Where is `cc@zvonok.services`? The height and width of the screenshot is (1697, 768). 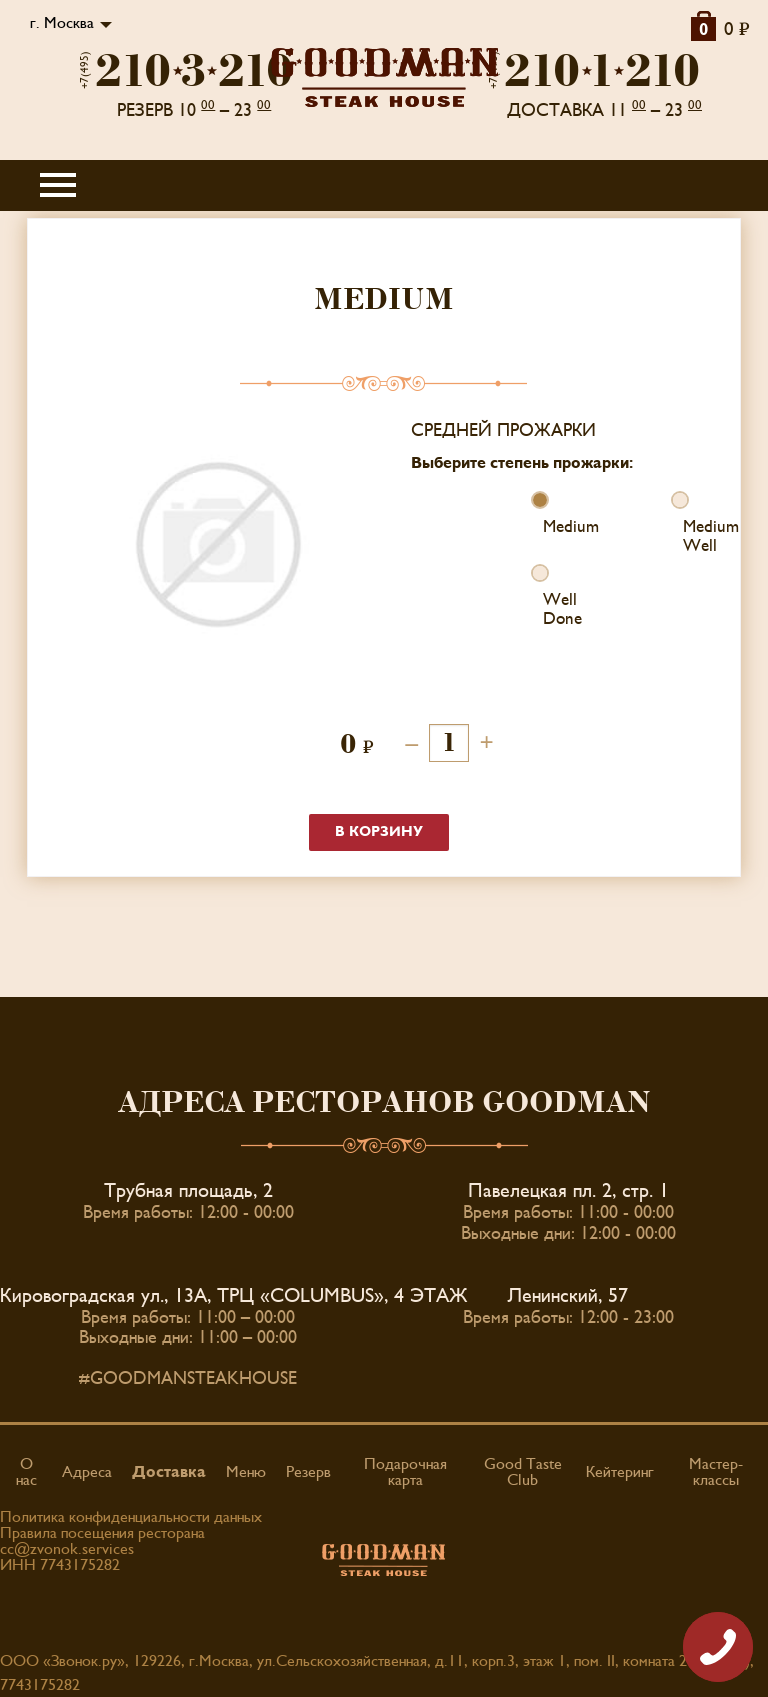 cc@zvonok.services is located at coordinates (67, 1549).